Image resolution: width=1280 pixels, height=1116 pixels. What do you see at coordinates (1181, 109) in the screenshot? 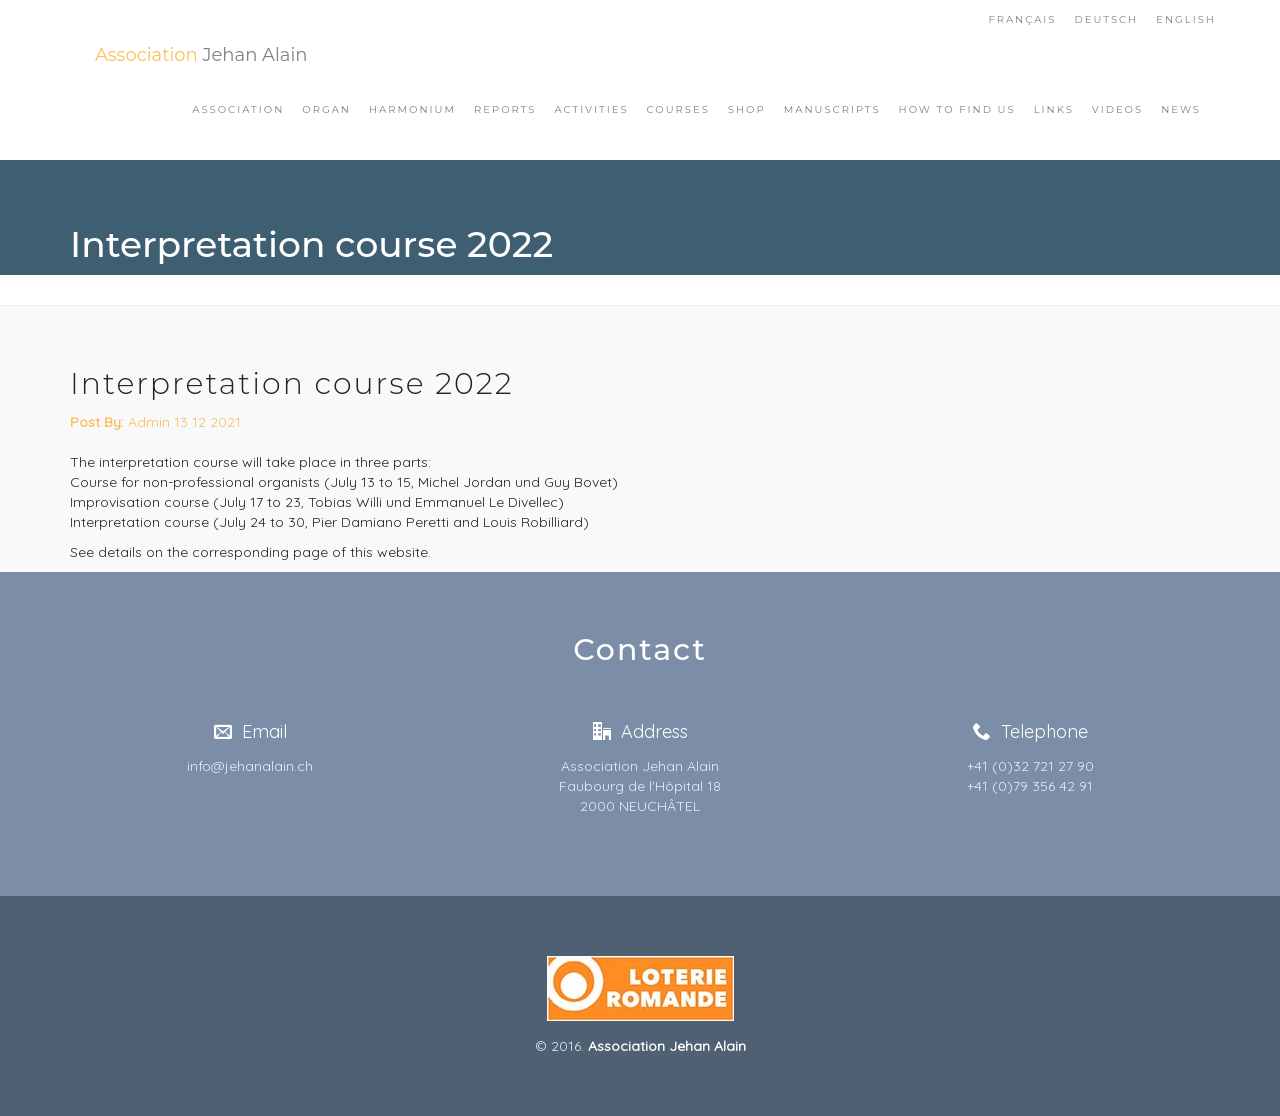
I see `News` at bounding box center [1181, 109].